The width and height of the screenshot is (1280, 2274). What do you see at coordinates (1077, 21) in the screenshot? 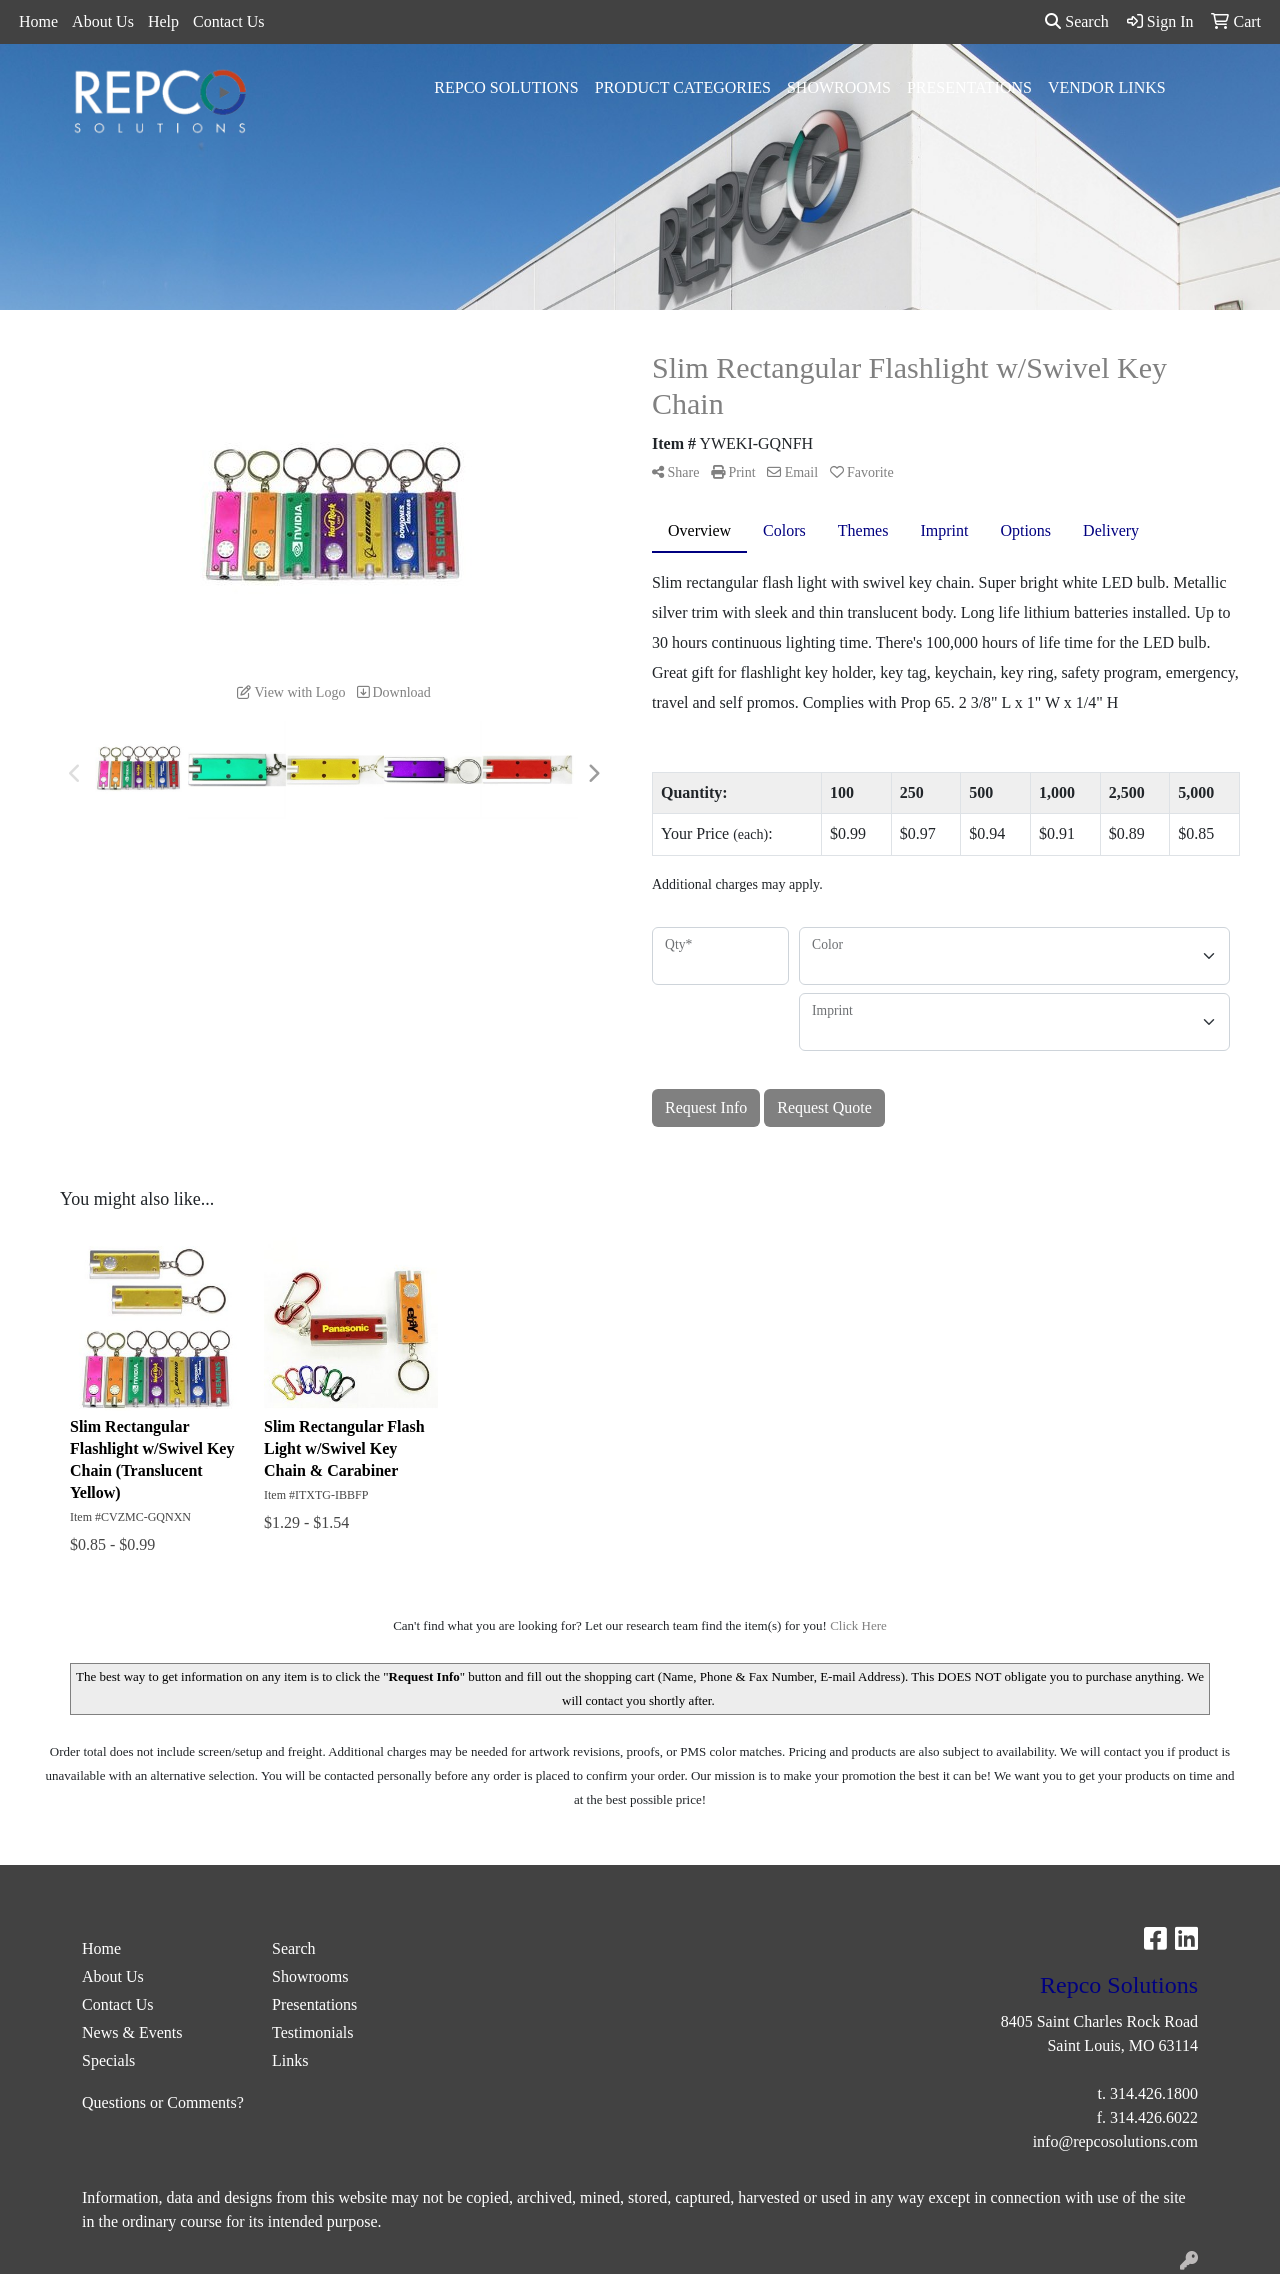
I see `Search` at bounding box center [1077, 21].